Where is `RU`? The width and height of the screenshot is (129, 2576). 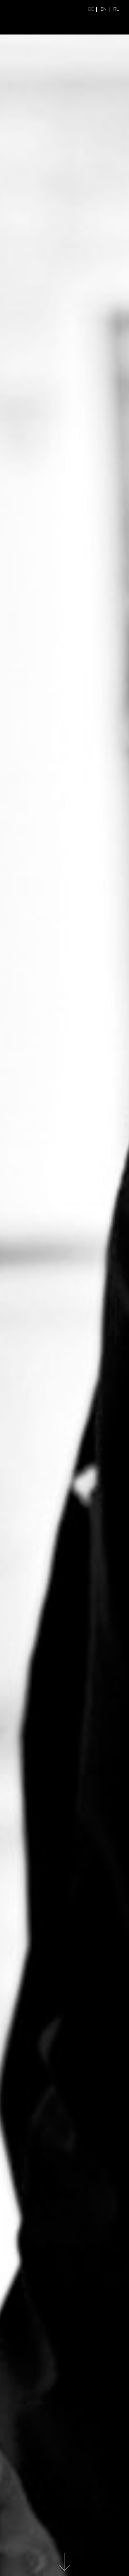 RU is located at coordinates (116, 9).